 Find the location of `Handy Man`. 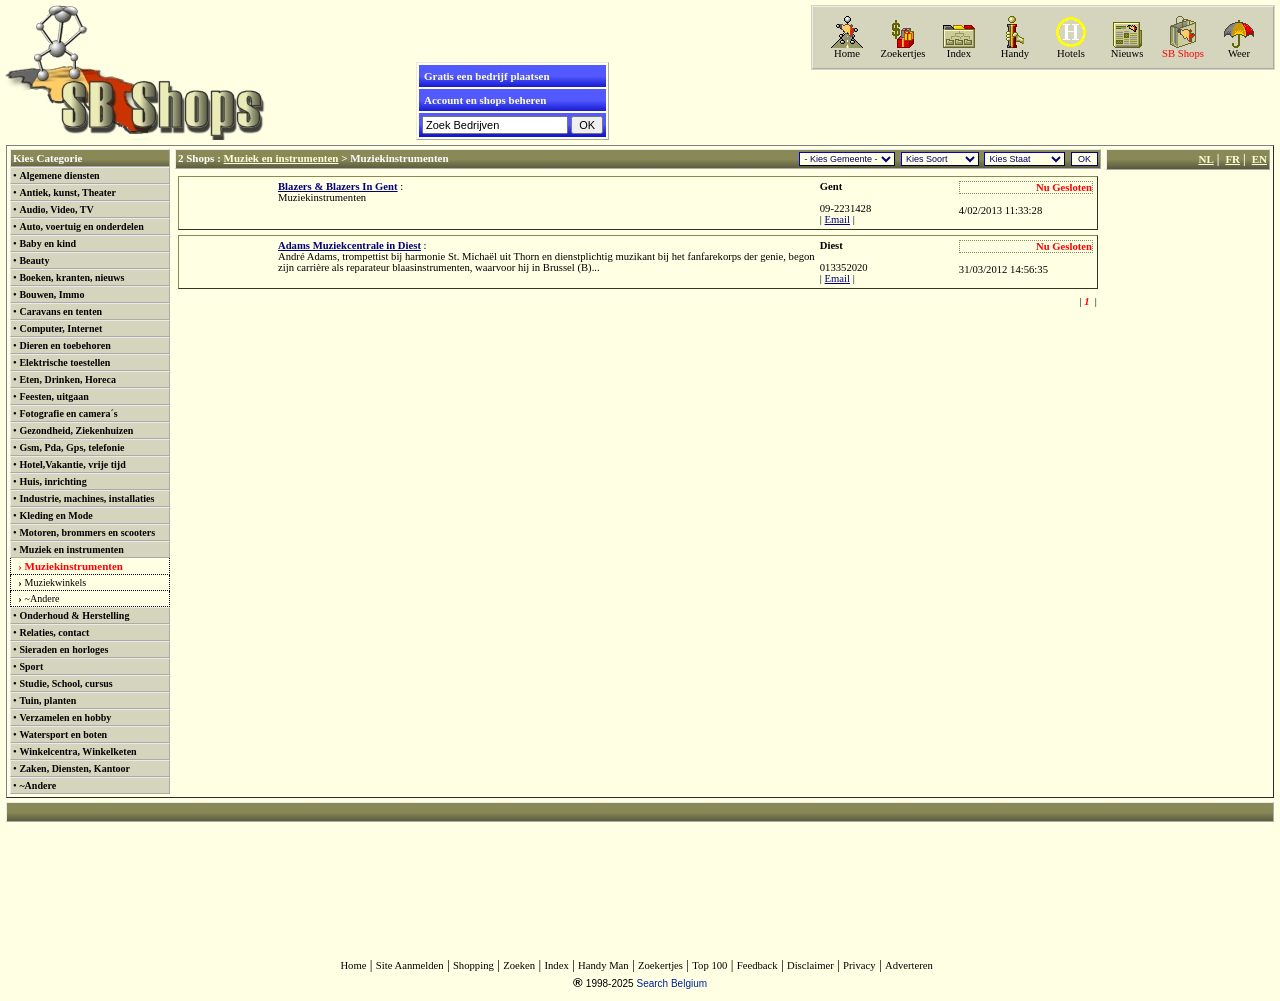

Handy Man is located at coordinates (603, 965).